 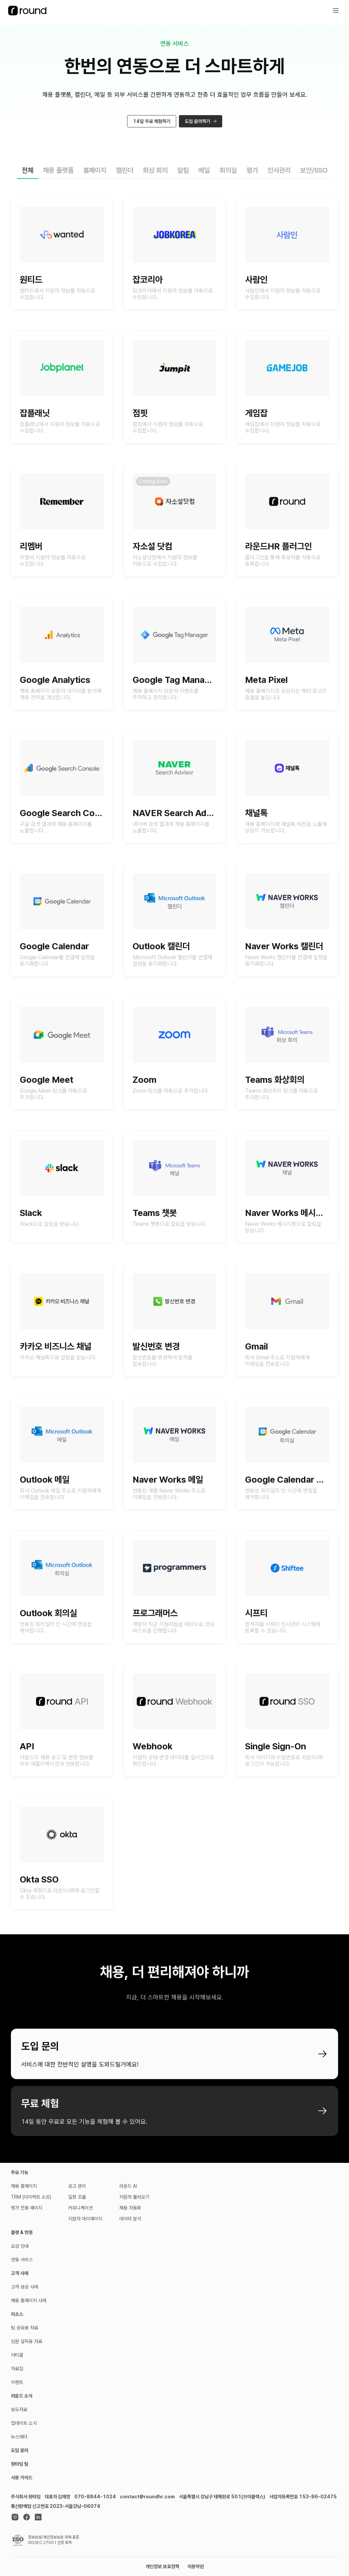 I want to click on 개인정보 보호정책, so click(x=162, y=2566).